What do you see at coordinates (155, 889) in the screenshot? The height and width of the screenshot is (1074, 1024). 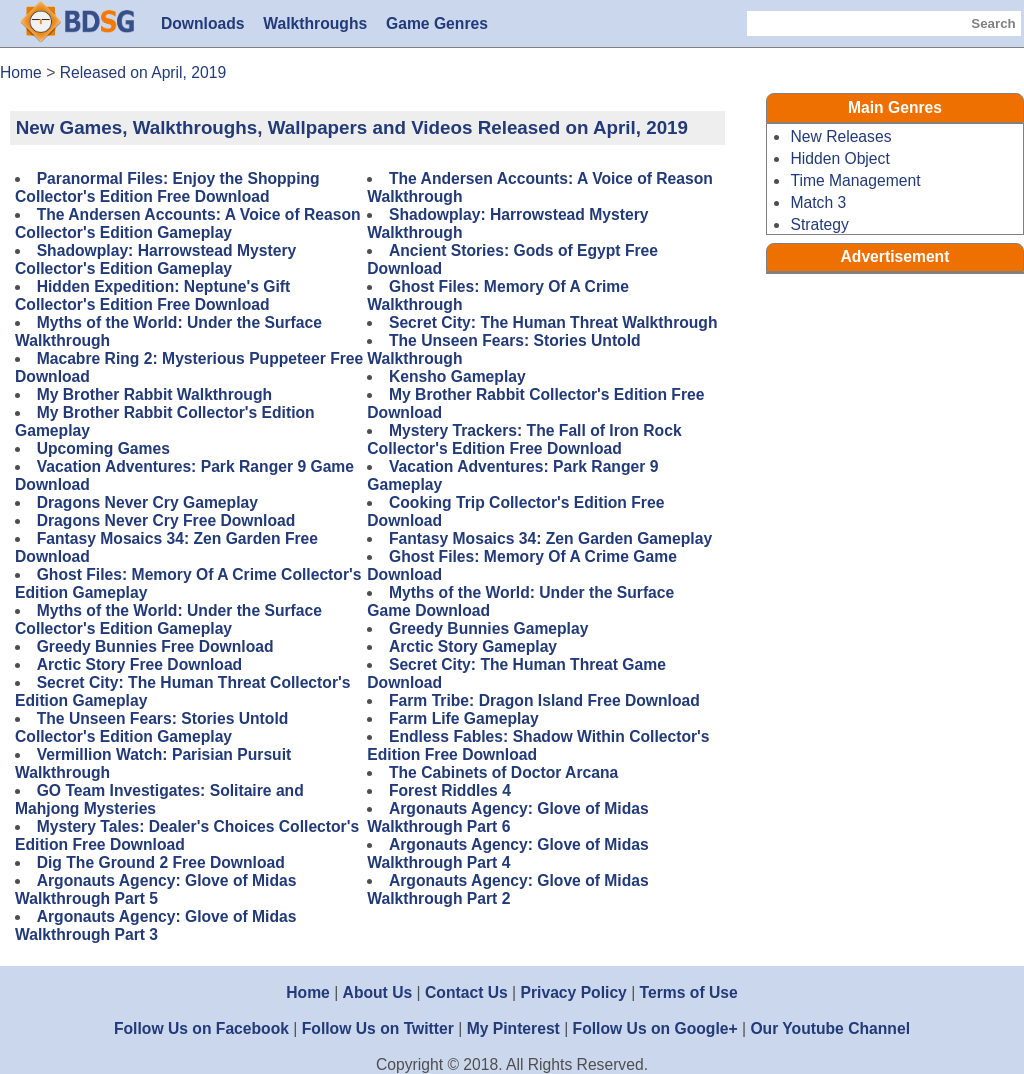 I see `Argonauts Agency: Glove of Midas Walkthrough Part 5` at bounding box center [155, 889].